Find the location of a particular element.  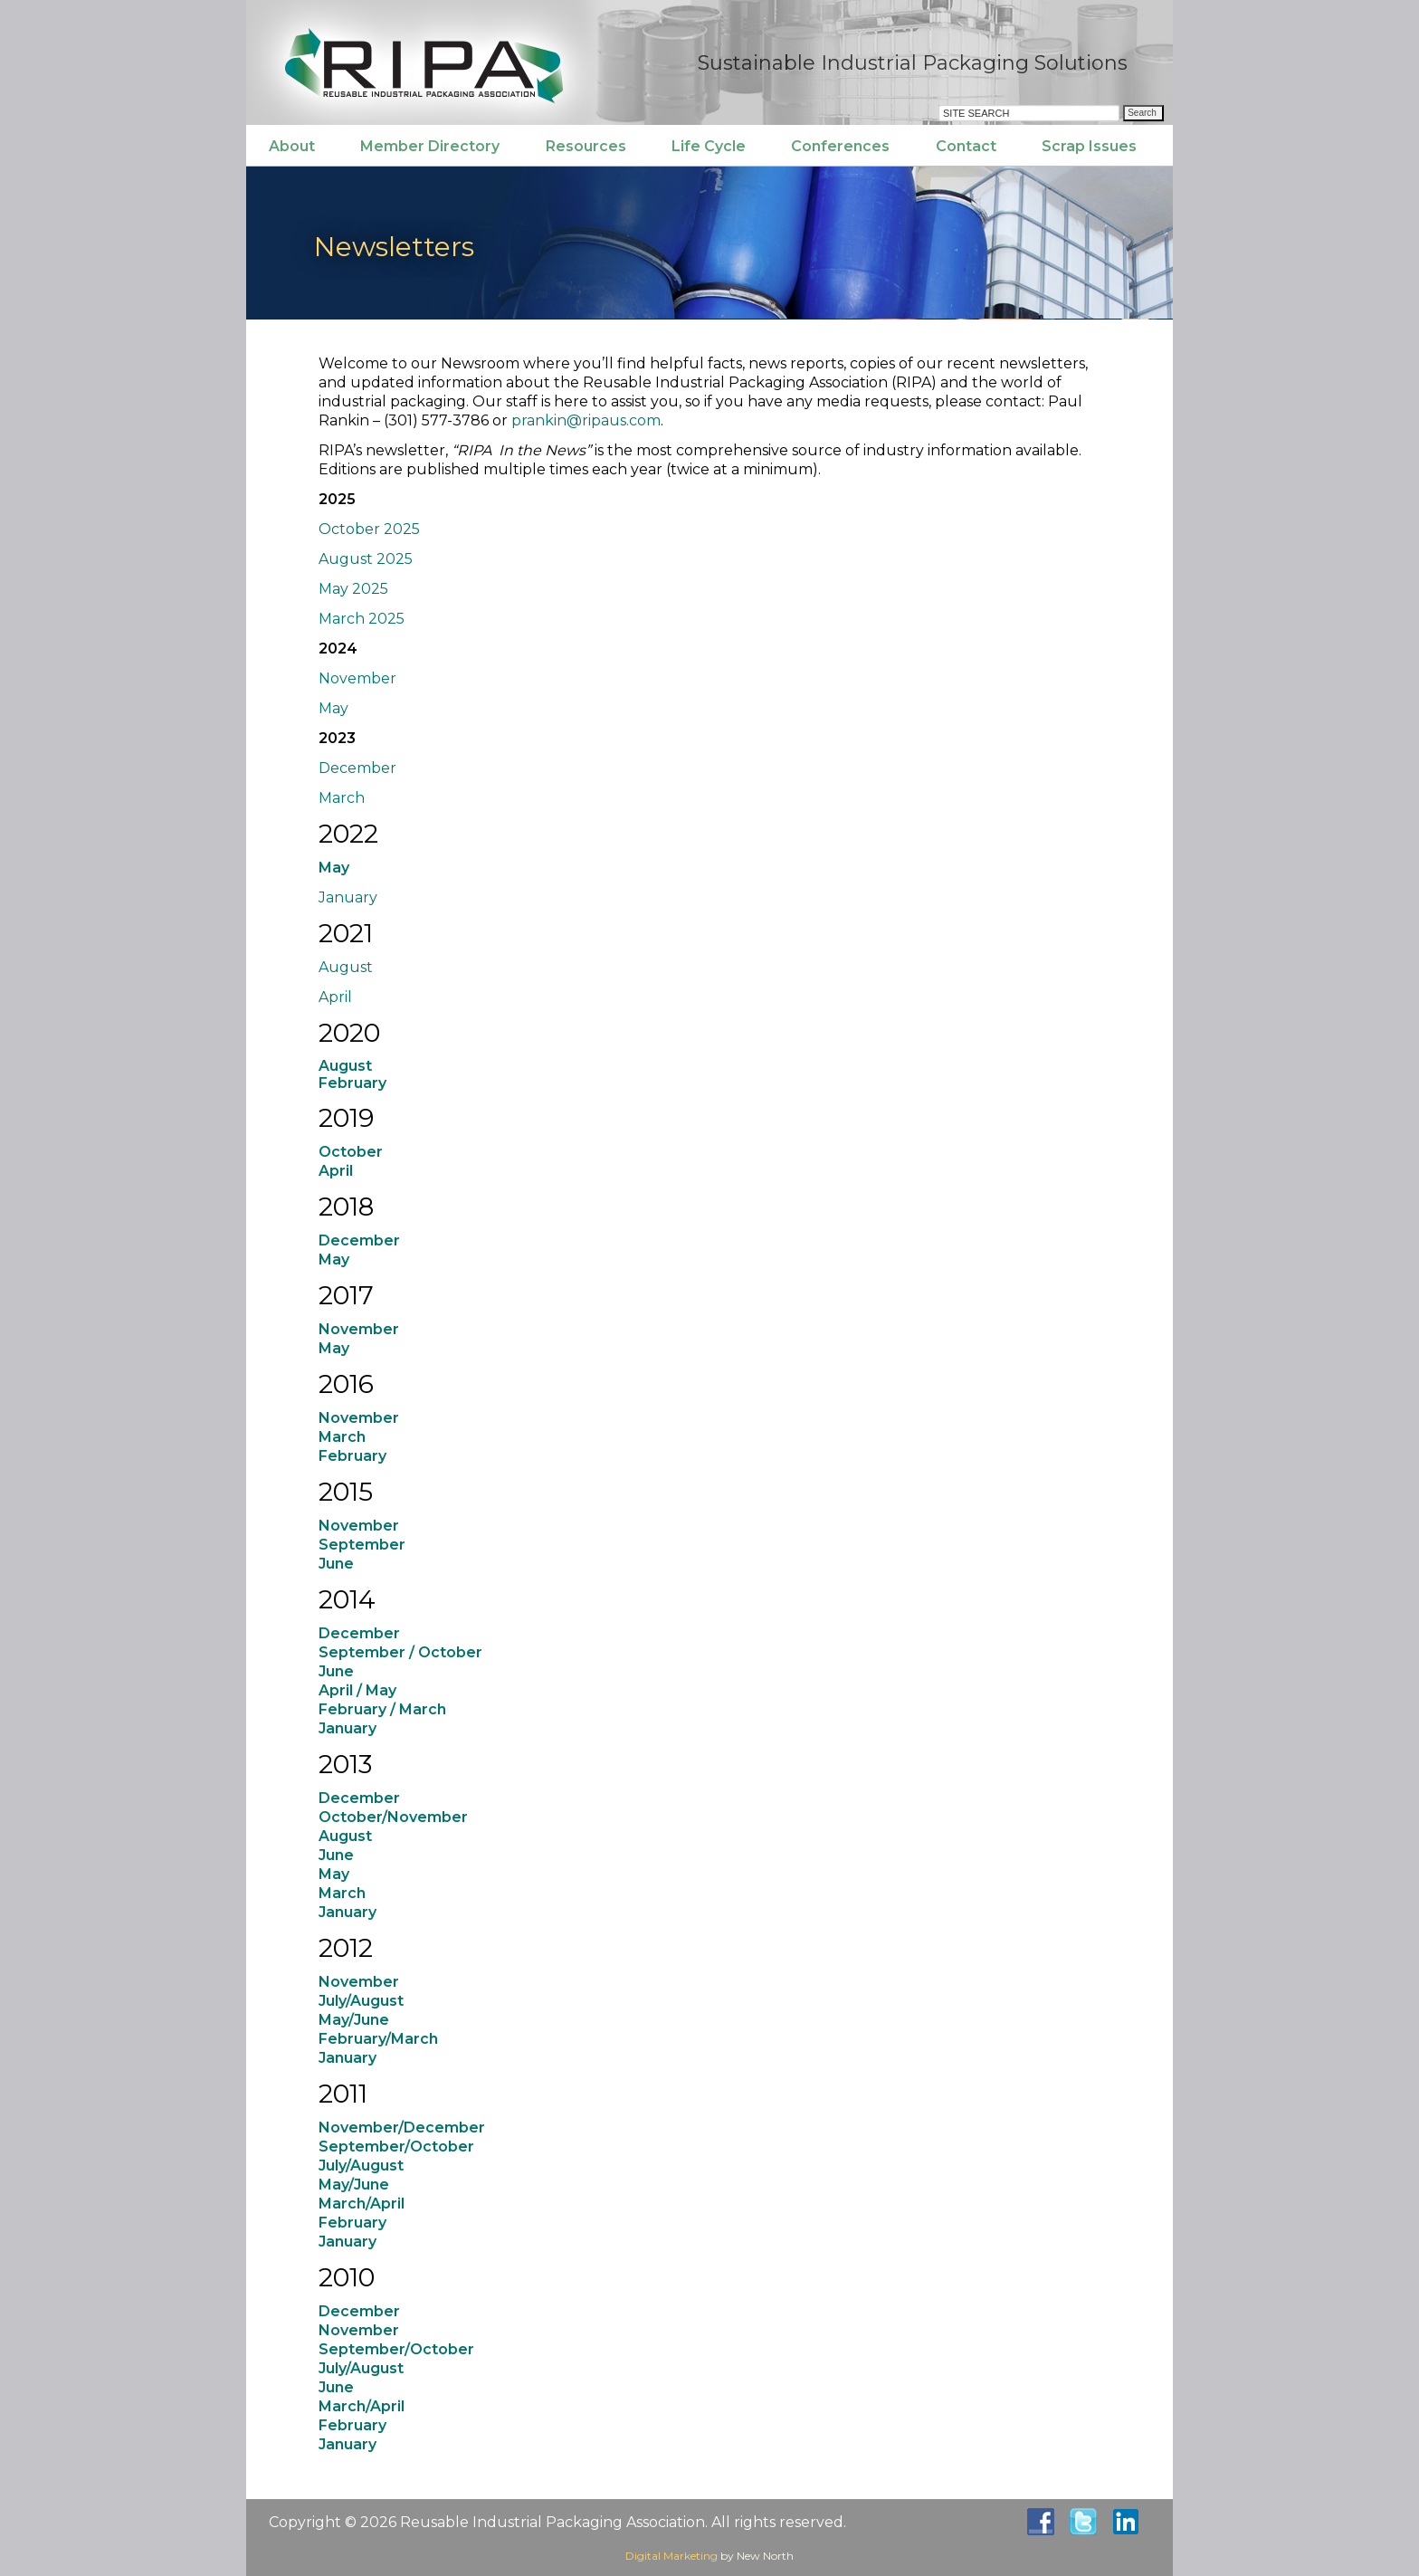

December is located at coordinates (357, 768).